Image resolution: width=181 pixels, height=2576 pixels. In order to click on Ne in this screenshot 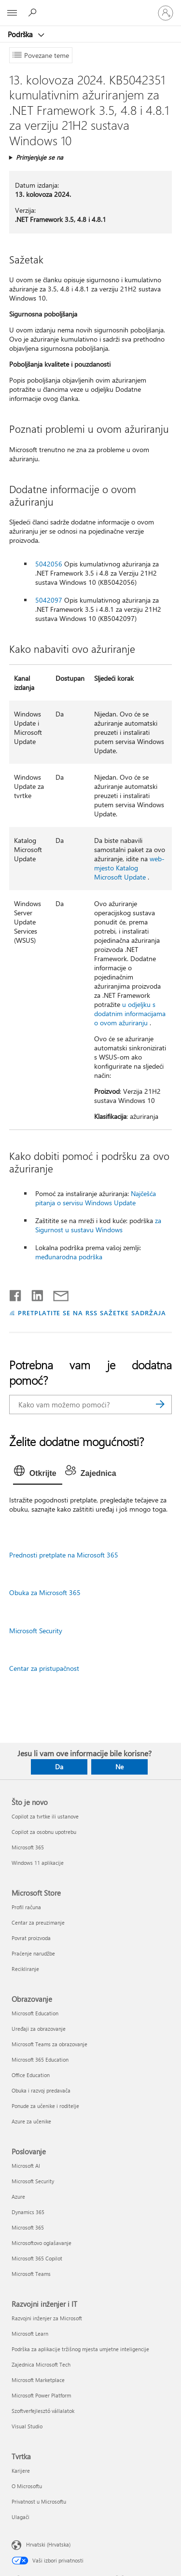, I will do `click(119, 1766)`.